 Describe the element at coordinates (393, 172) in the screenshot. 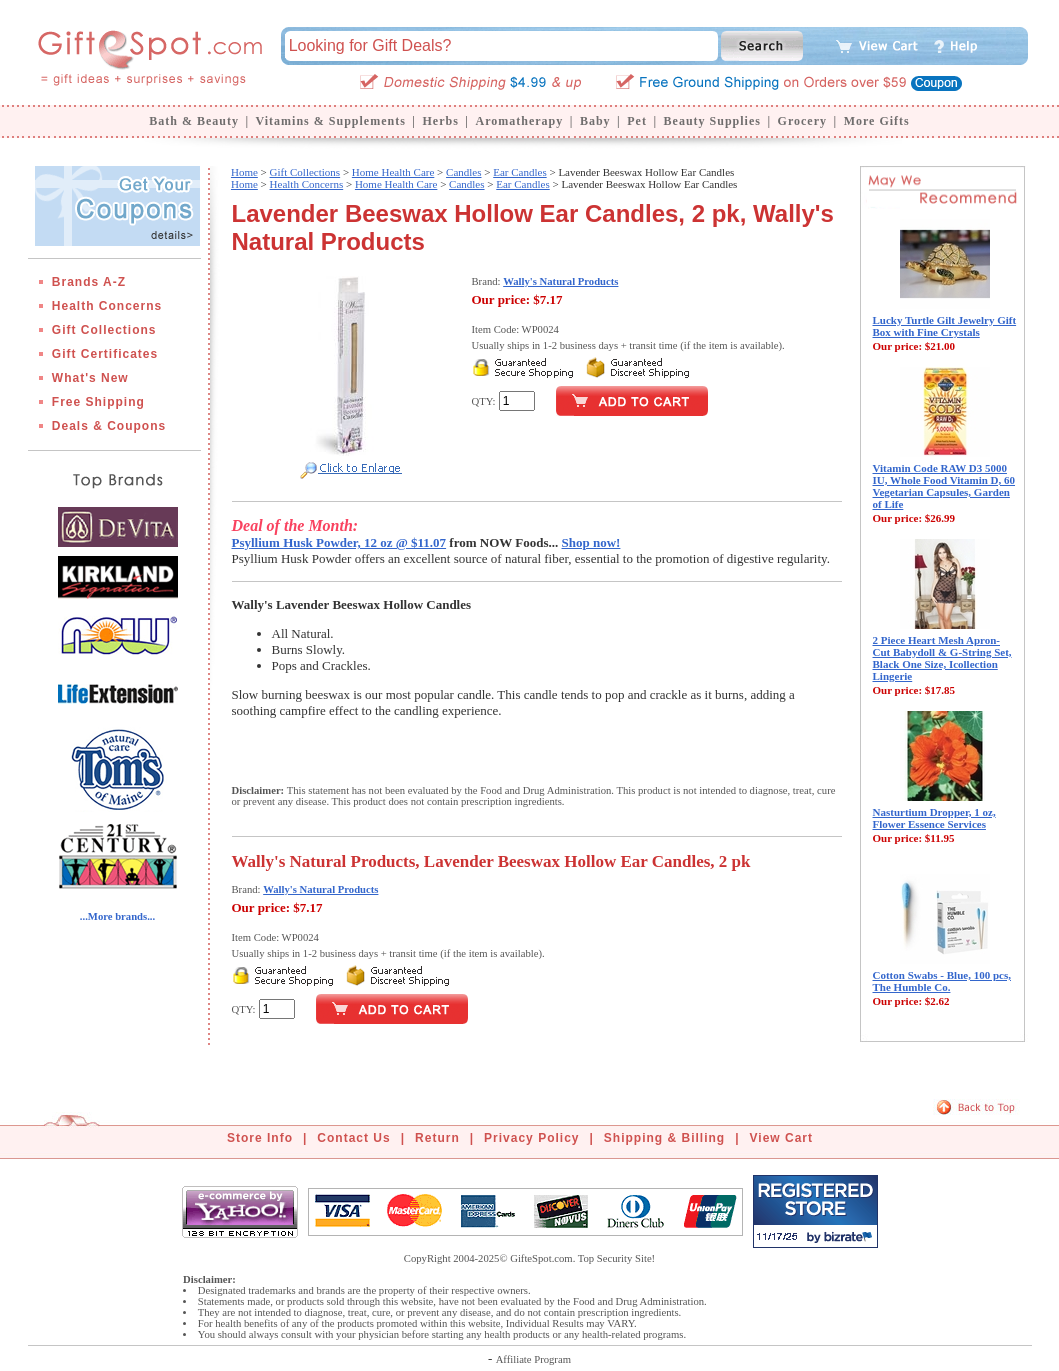

I see `Home Health Care` at that location.